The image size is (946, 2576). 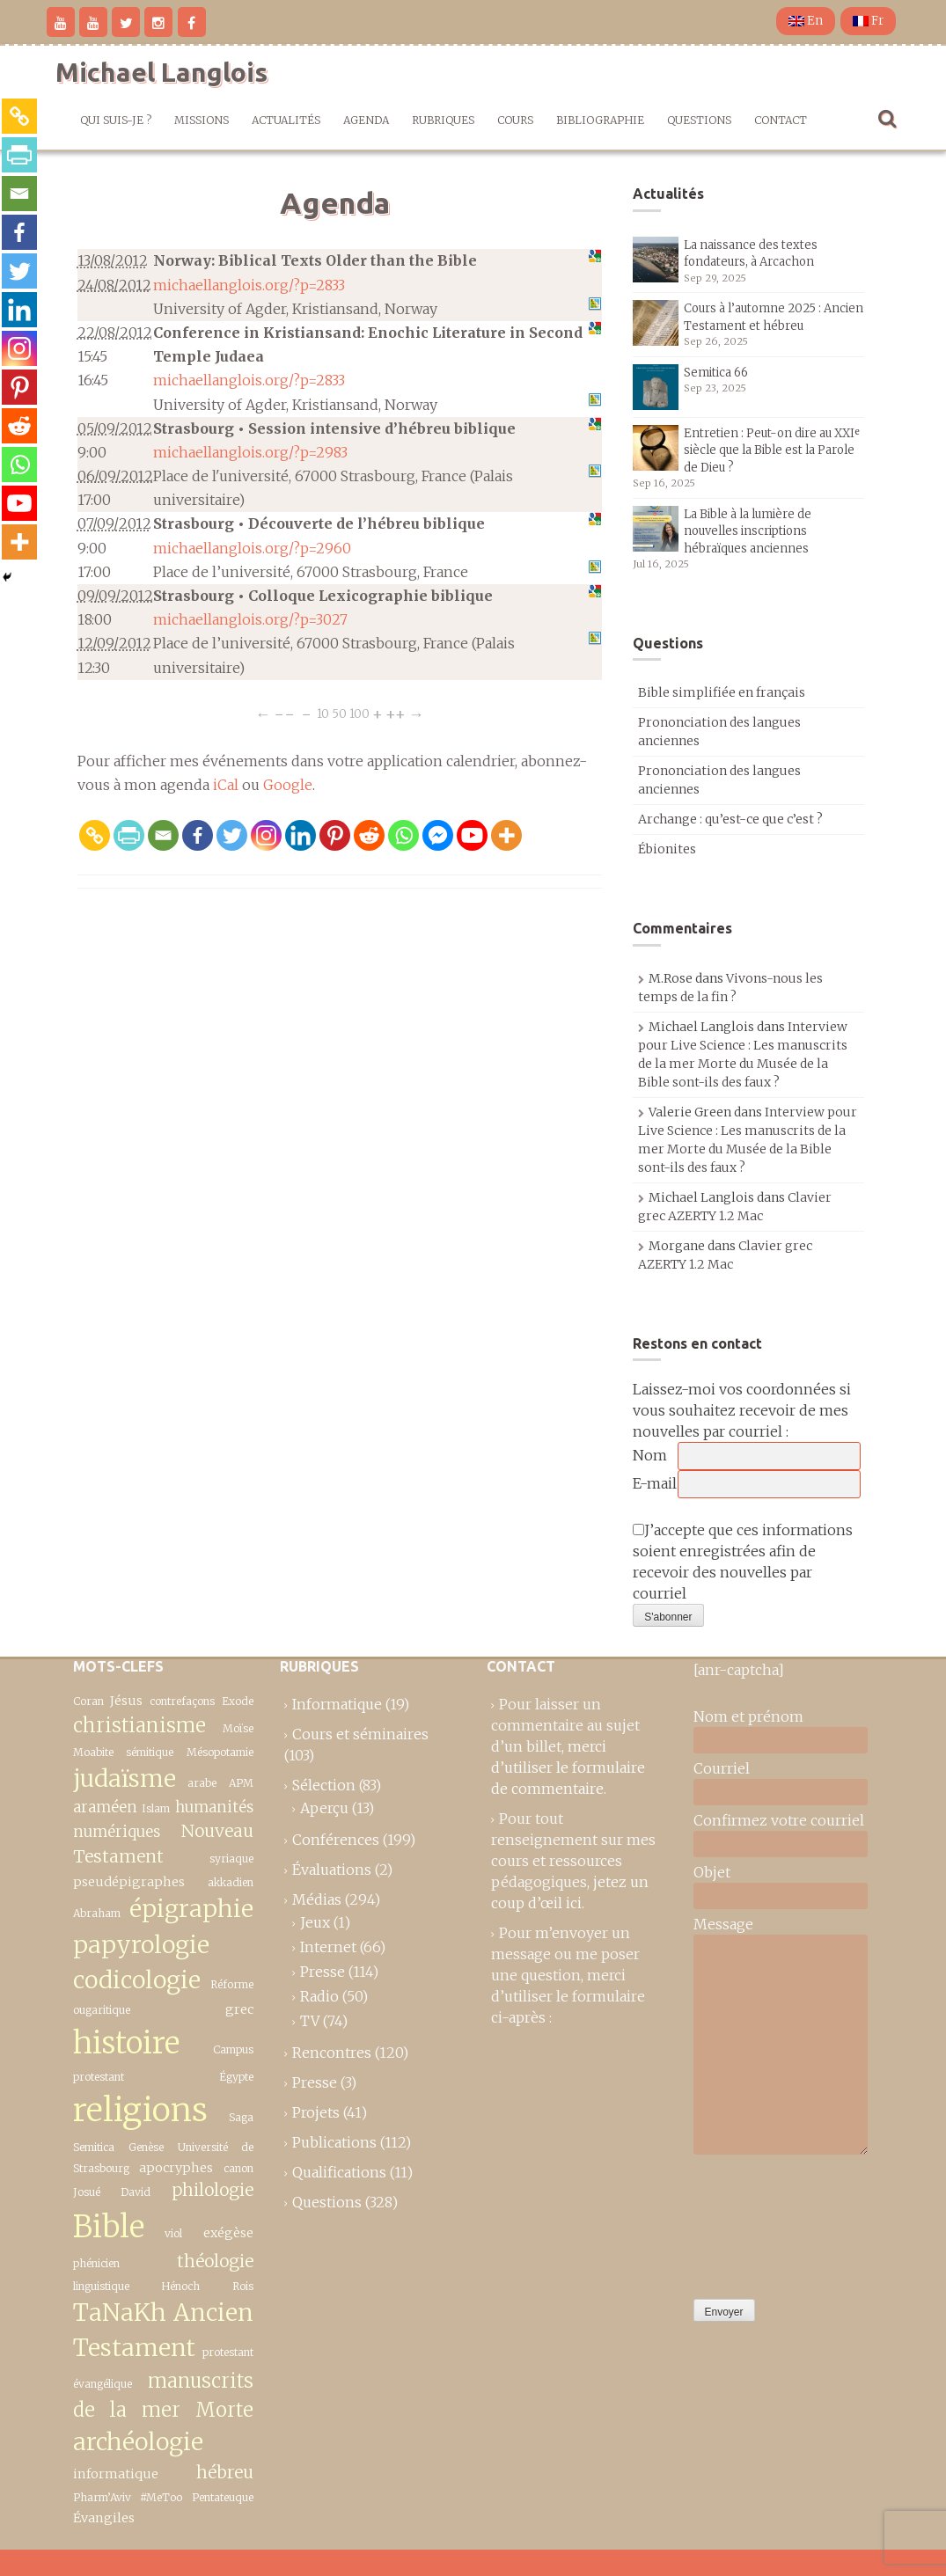 What do you see at coordinates (650, 1455) in the screenshot?
I see `Nom` at bounding box center [650, 1455].